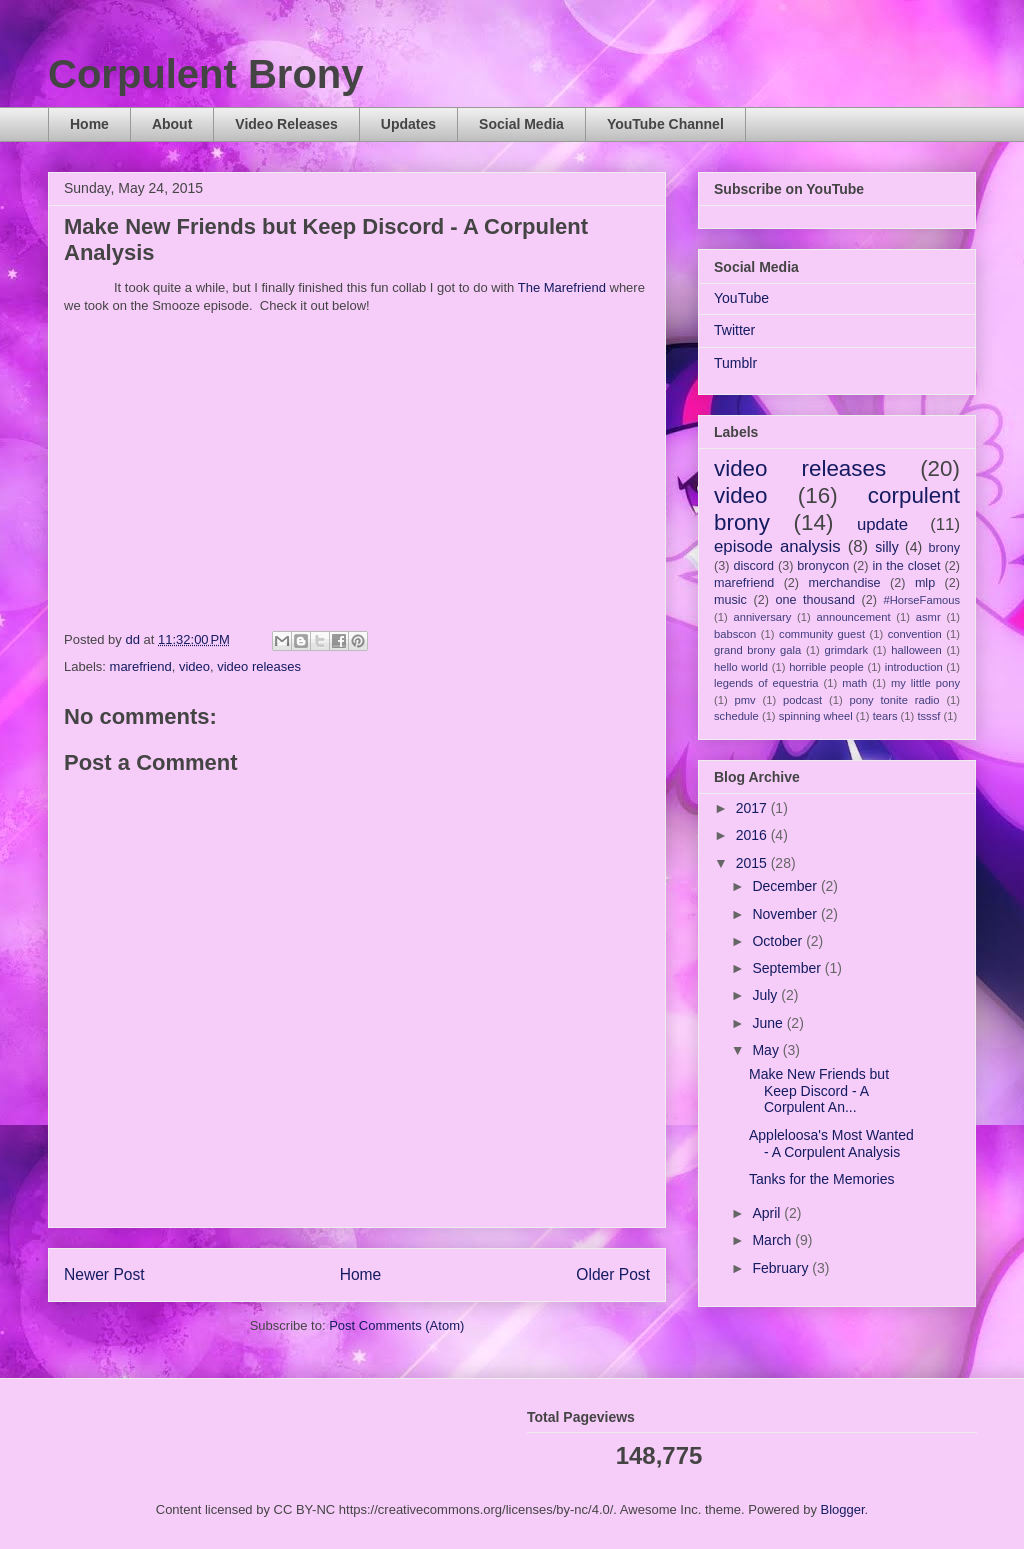  I want to click on pmv, so click(745, 700).